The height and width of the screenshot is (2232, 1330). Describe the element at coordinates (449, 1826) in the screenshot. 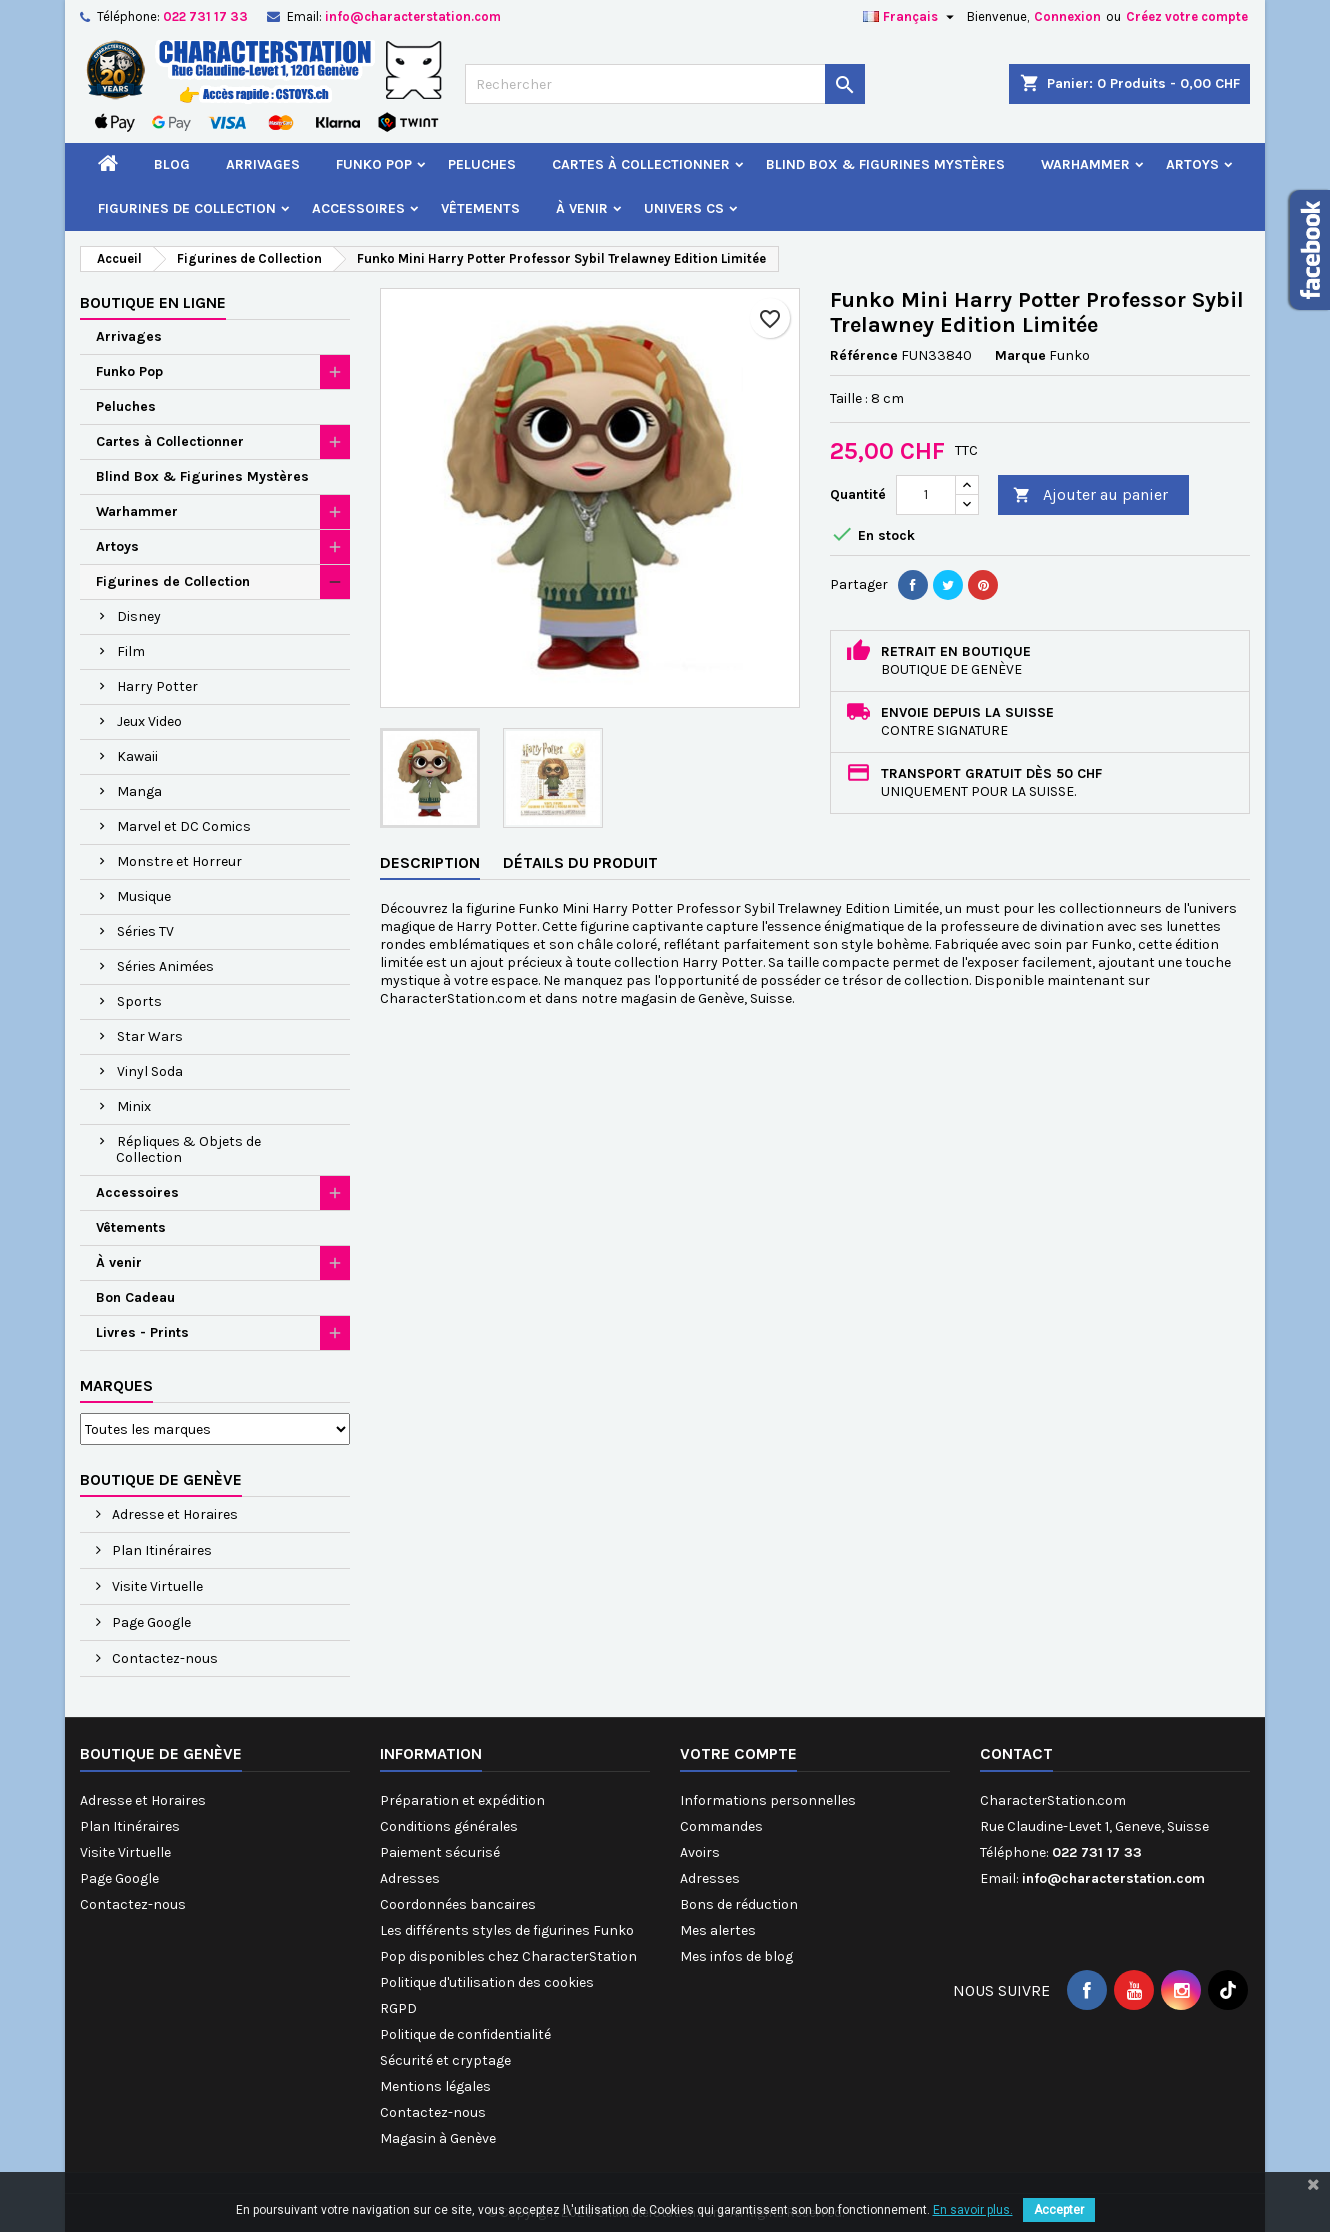

I see `Conditions générales` at that location.